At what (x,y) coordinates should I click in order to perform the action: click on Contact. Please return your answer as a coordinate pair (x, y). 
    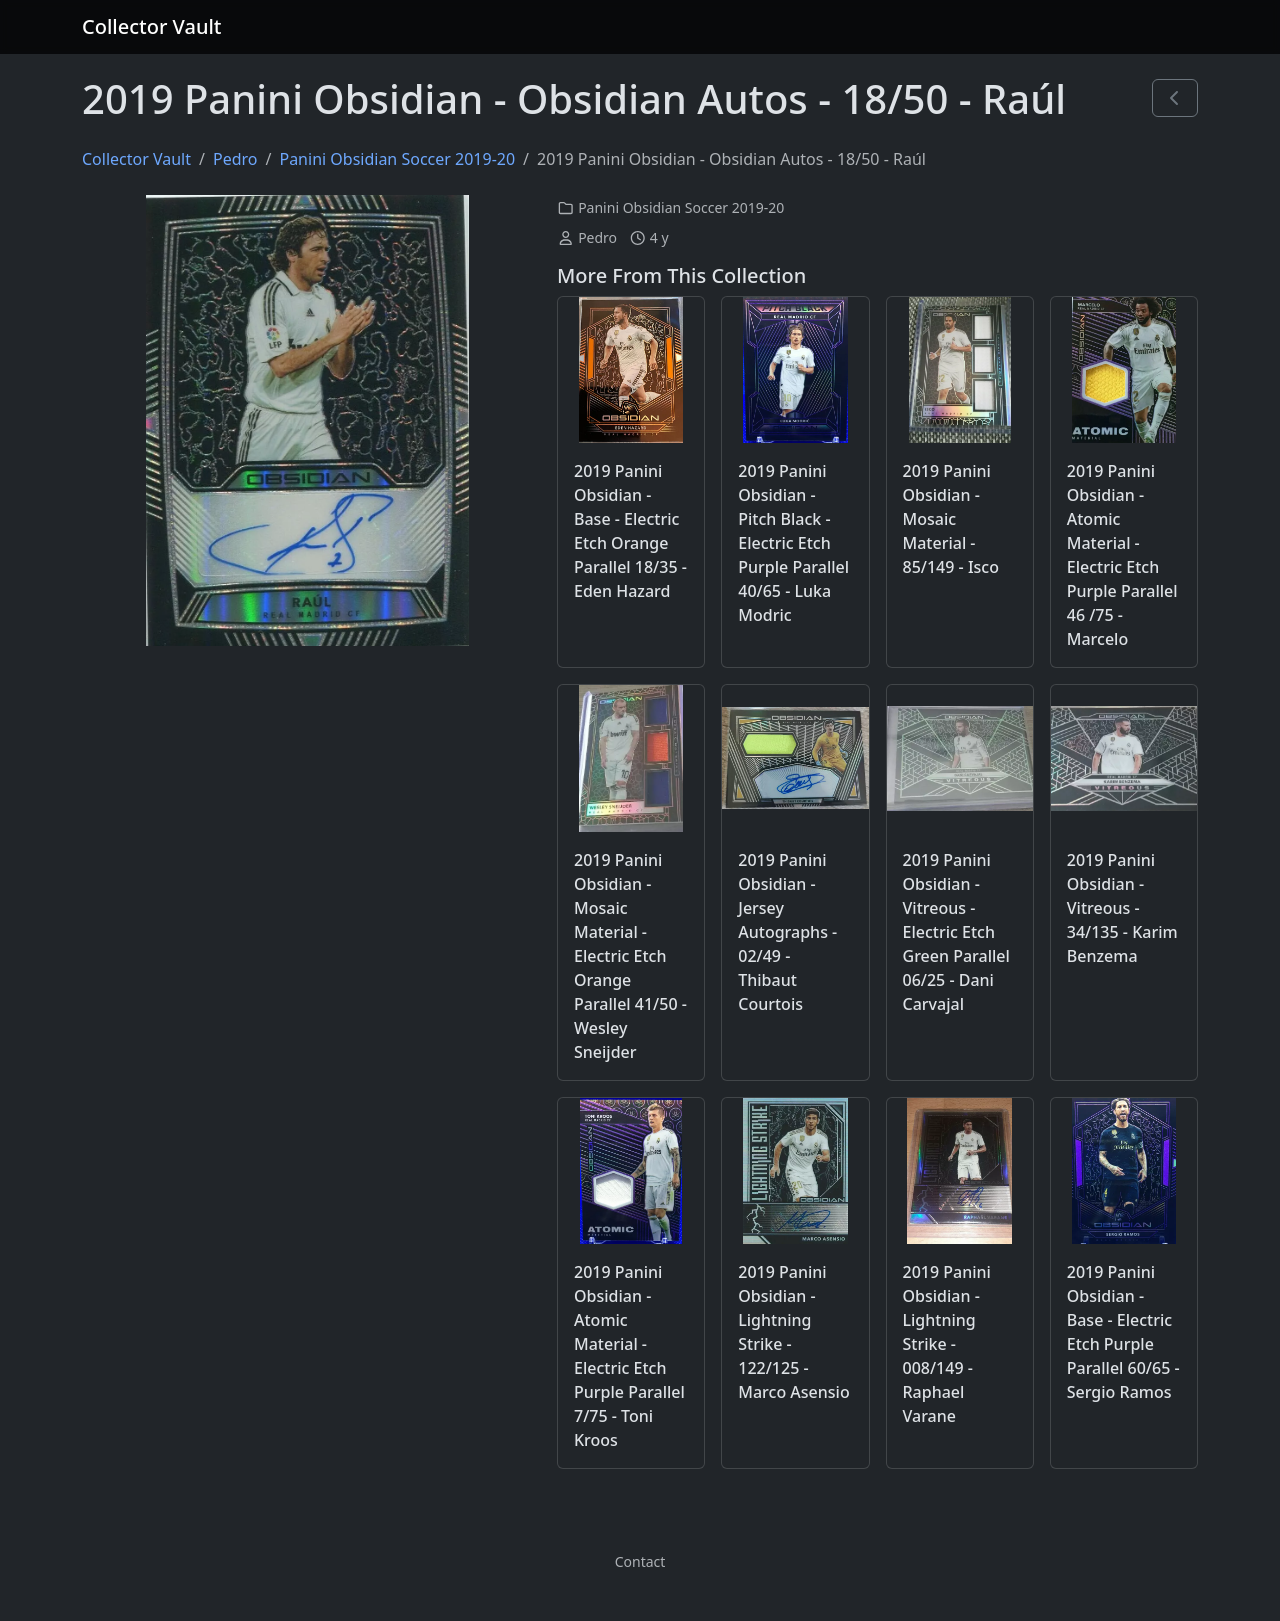
    Looking at the image, I should click on (640, 1561).